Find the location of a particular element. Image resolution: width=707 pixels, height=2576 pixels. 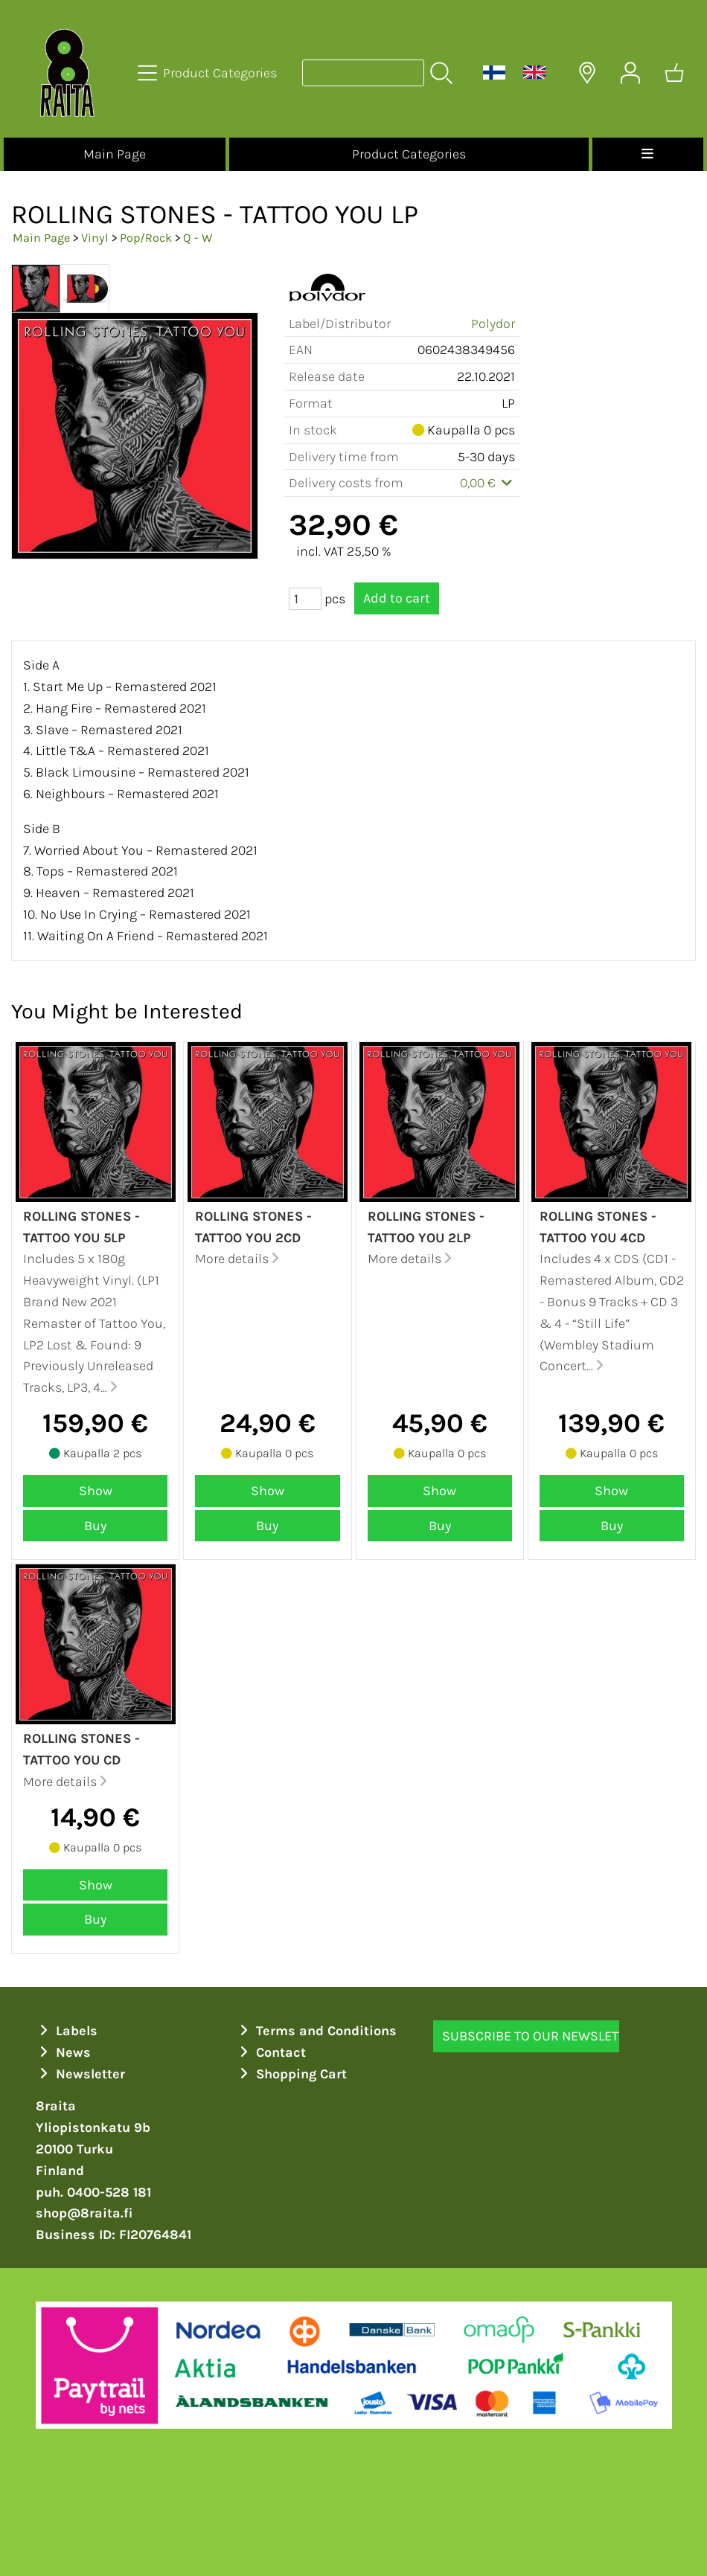

Pop/Rock is located at coordinates (146, 238).